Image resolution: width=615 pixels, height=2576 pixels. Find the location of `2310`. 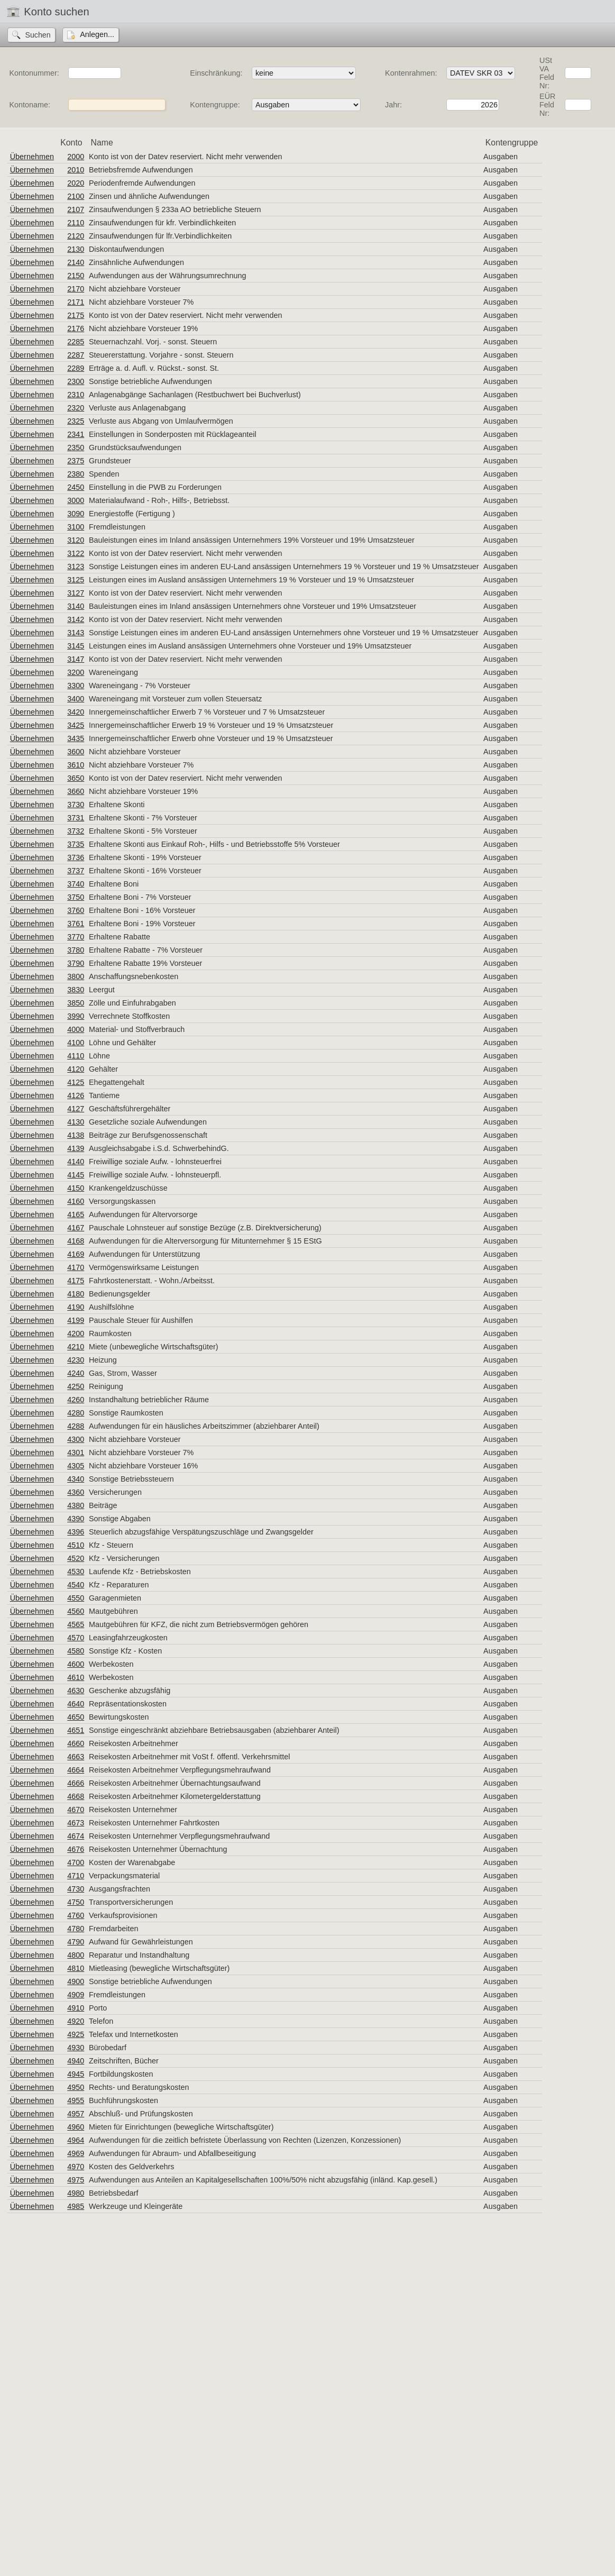

2310 is located at coordinates (75, 394).